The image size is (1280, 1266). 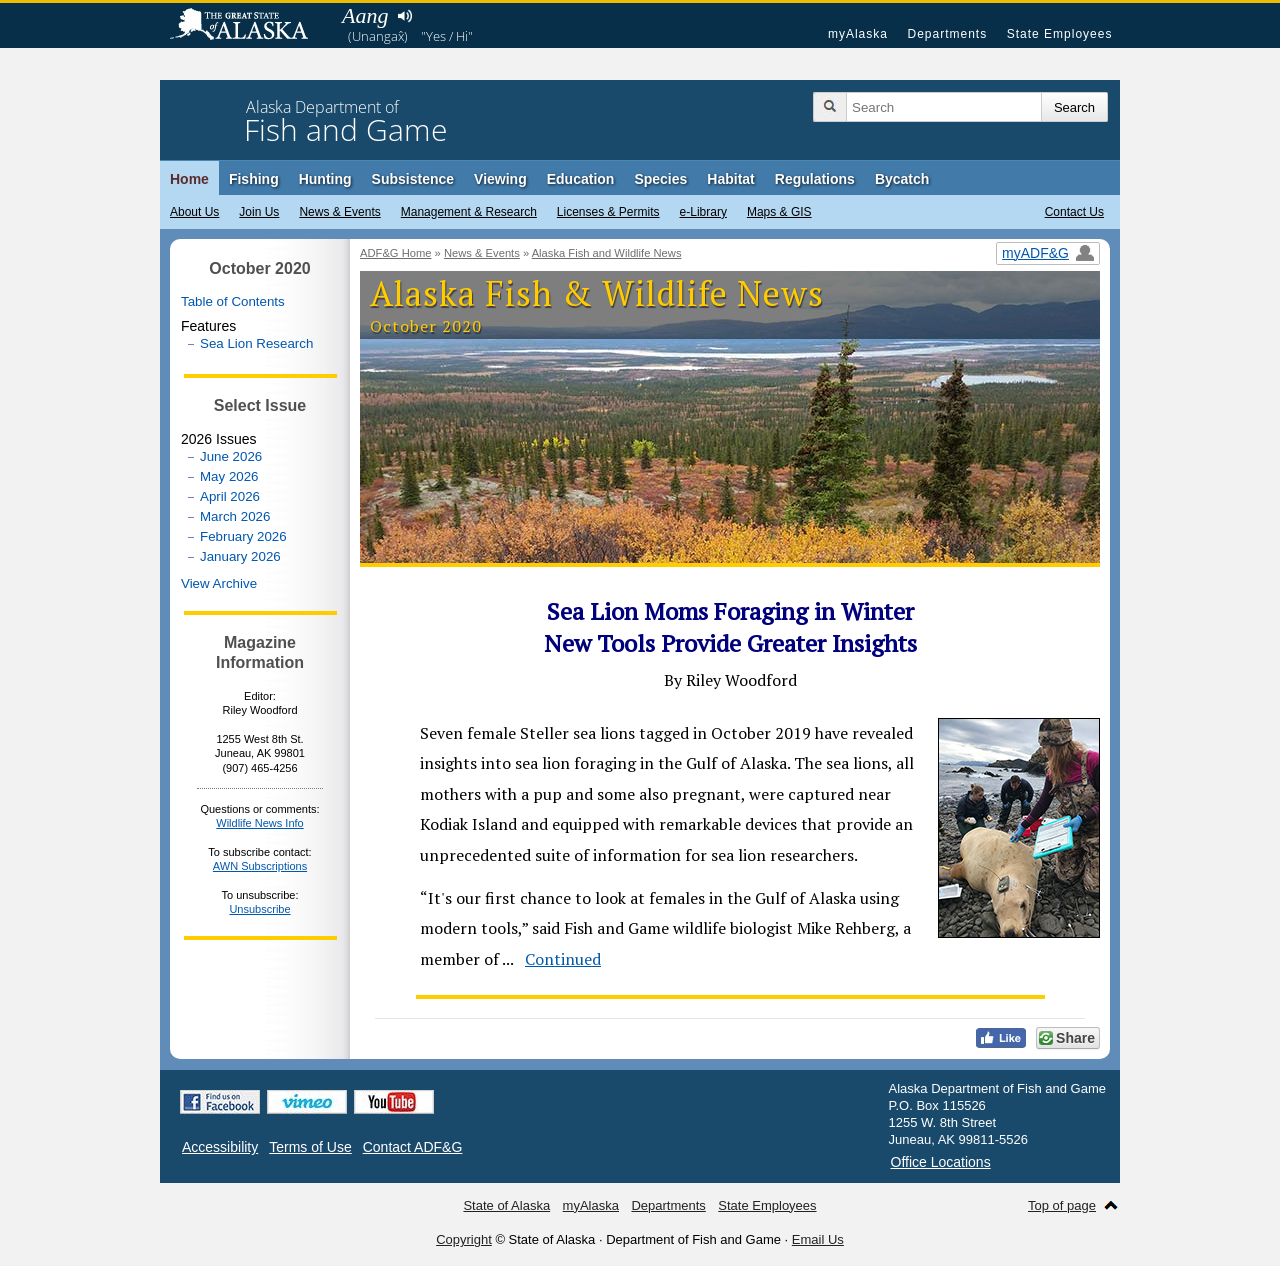 I want to click on Education, so click(x=581, y=179).